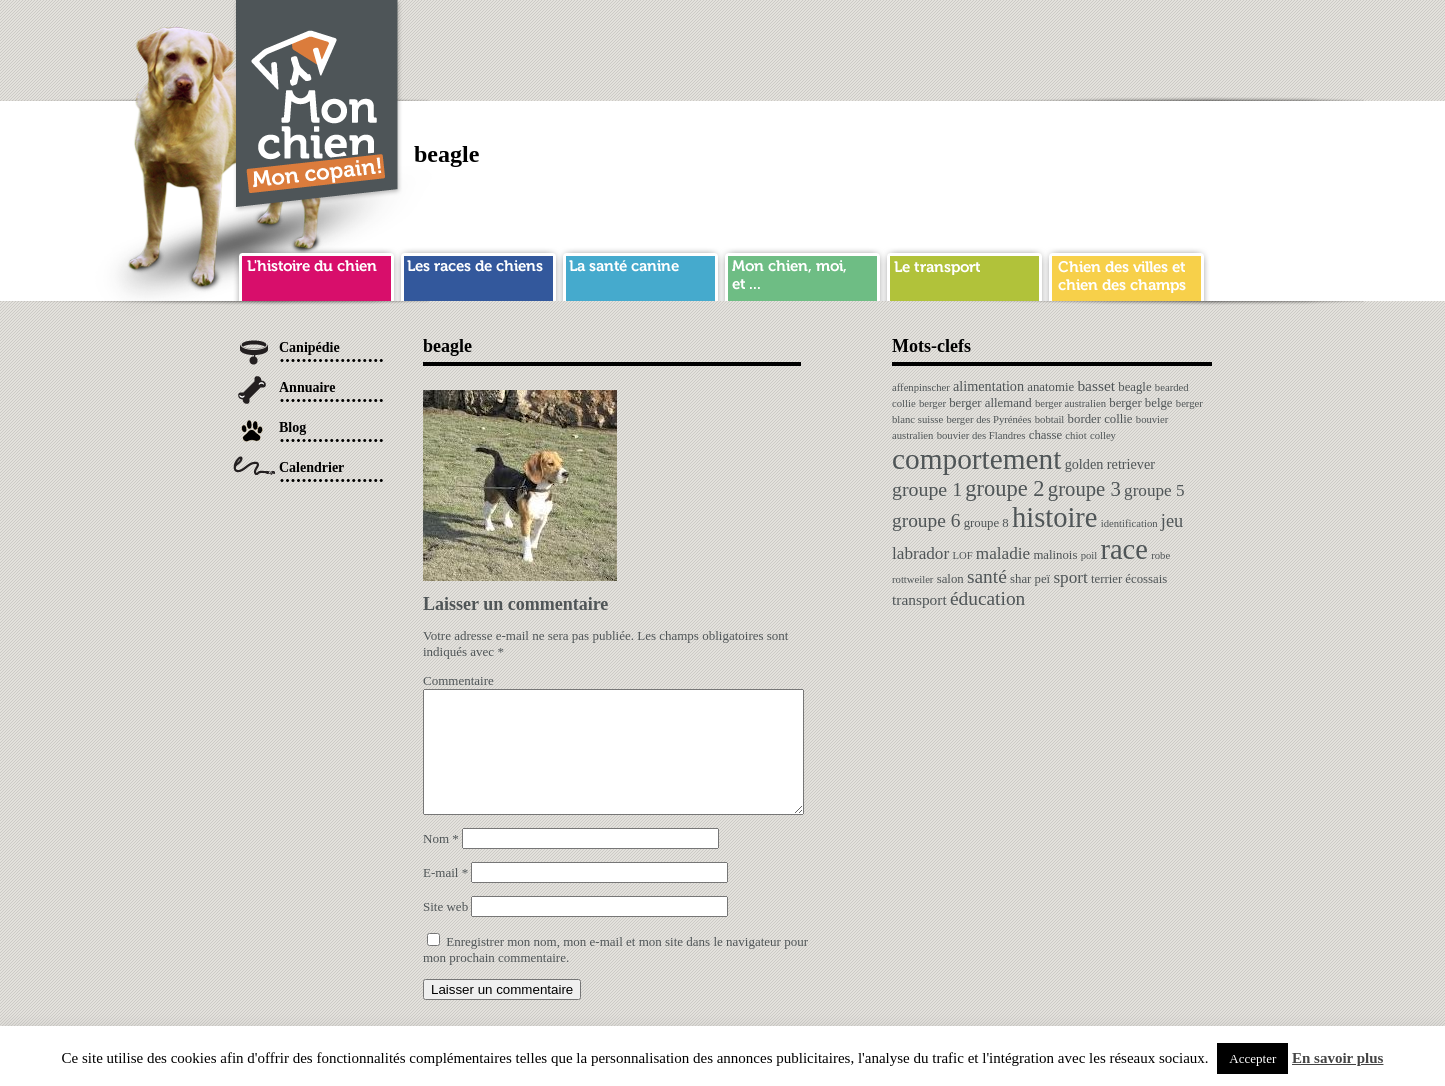 The image size is (1445, 1086). What do you see at coordinates (988, 386) in the screenshot?
I see `alimentation [alimentation (3 éléments)]` at bounding box center [988, 386].